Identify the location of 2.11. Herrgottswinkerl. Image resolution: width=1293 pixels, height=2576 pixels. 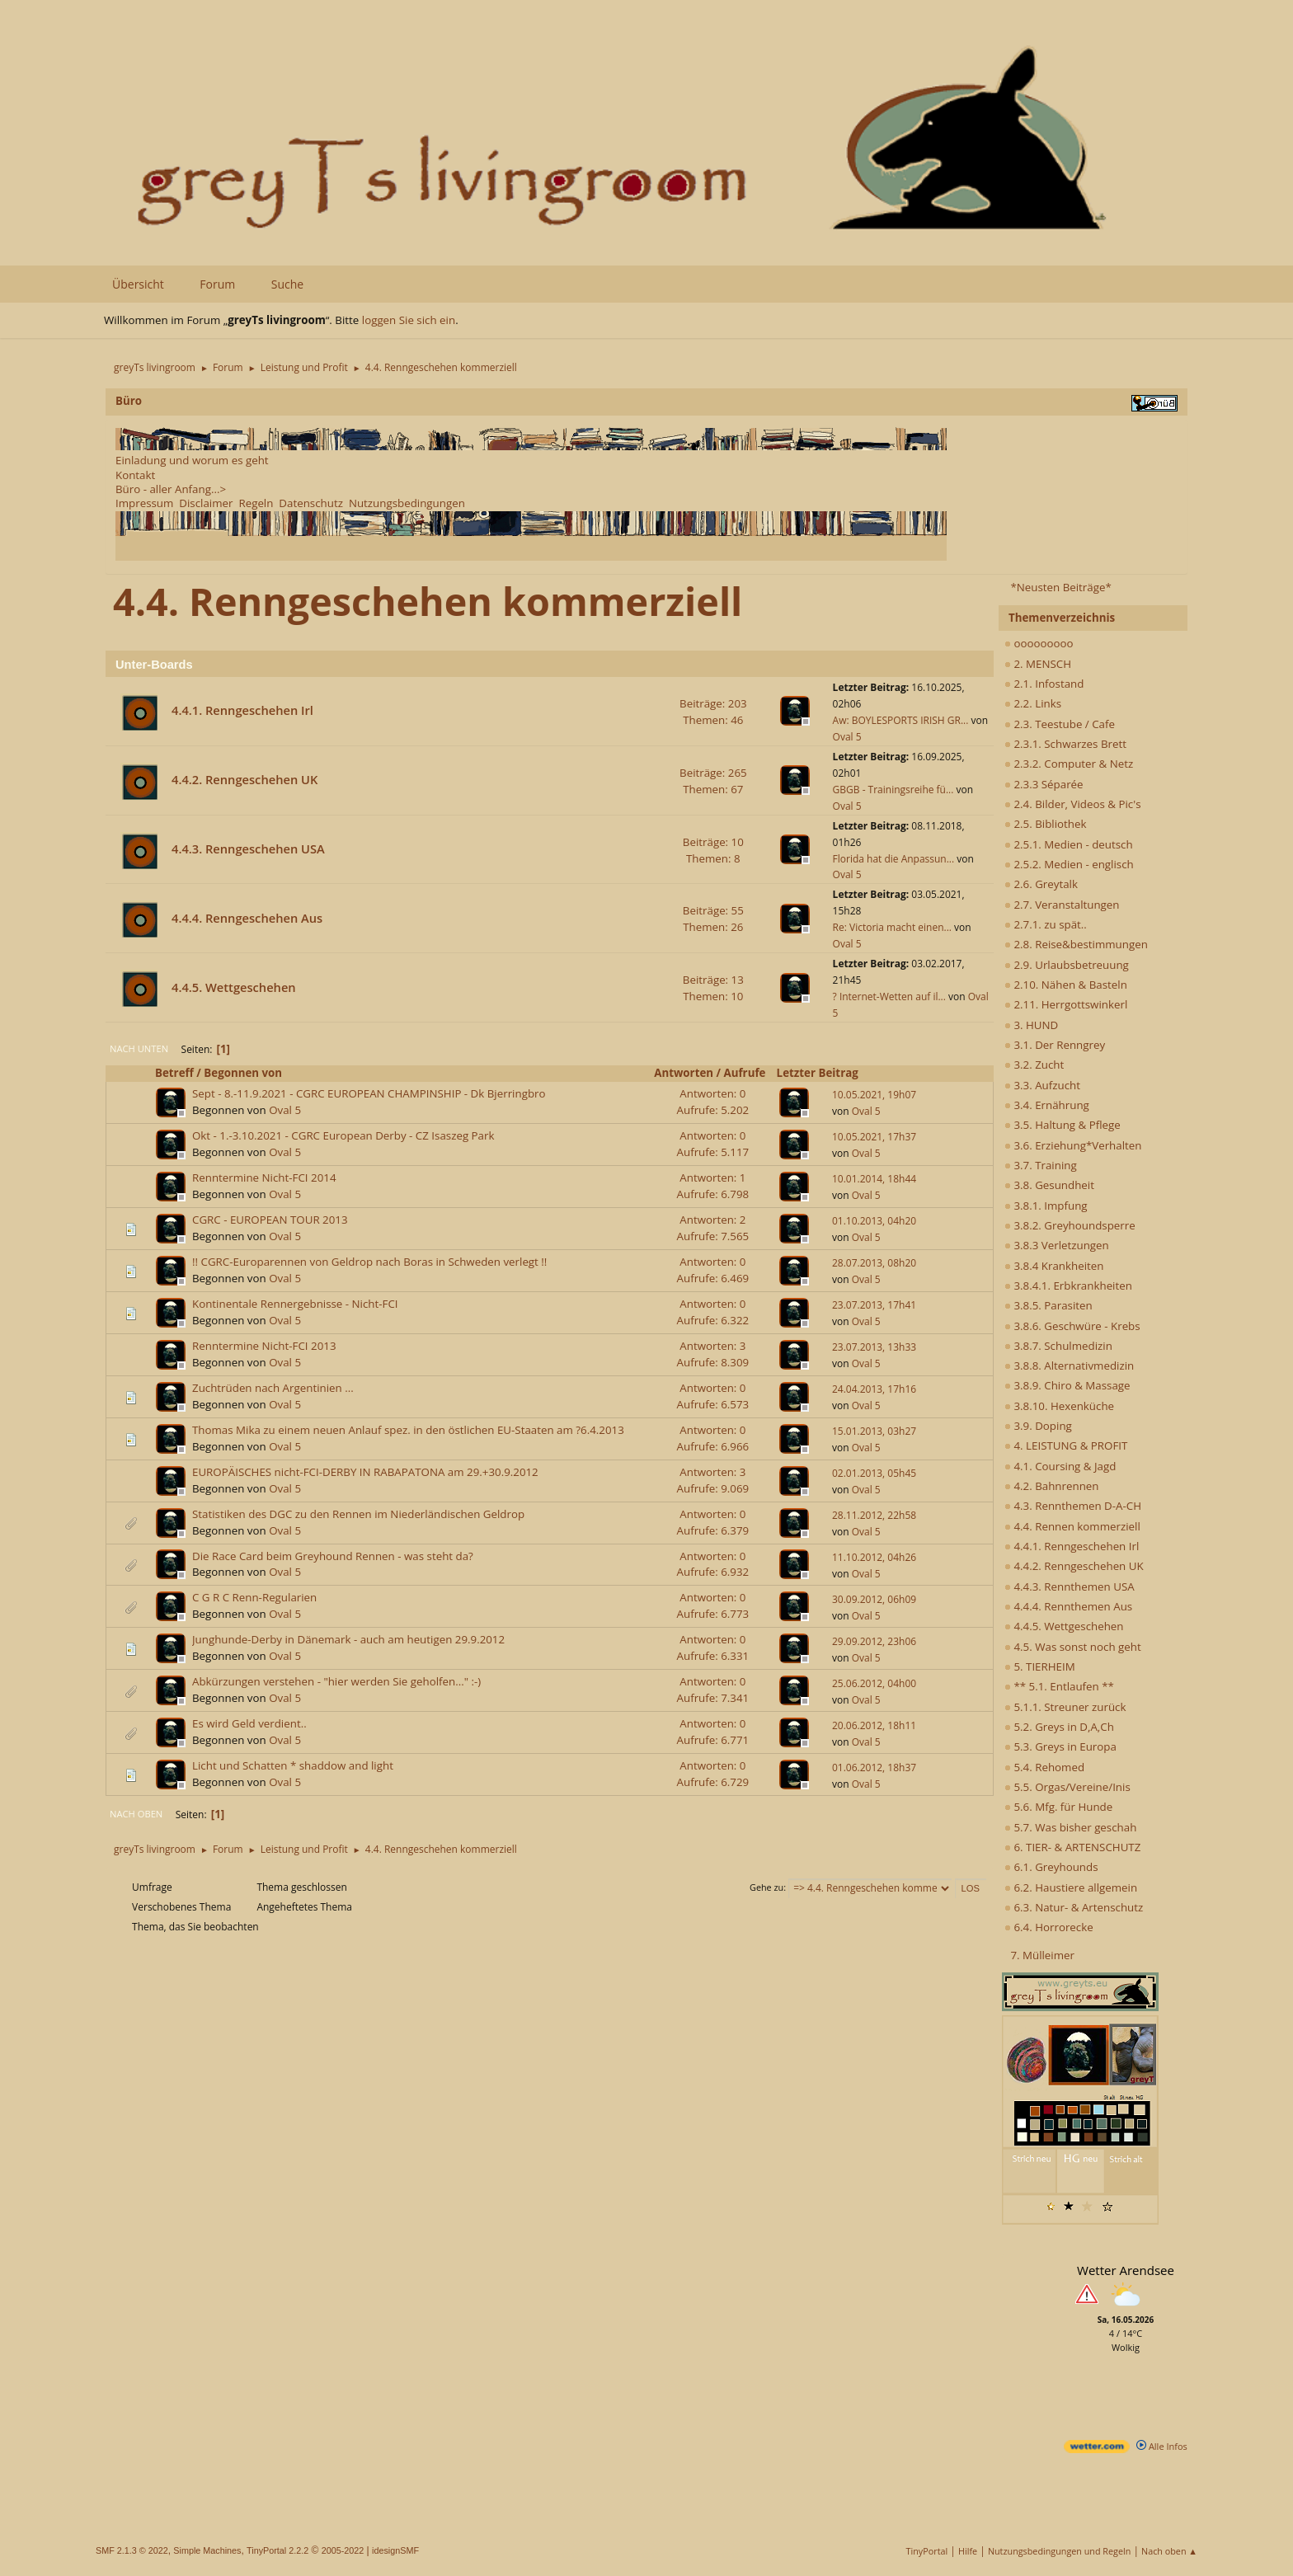
(1065, 1004).